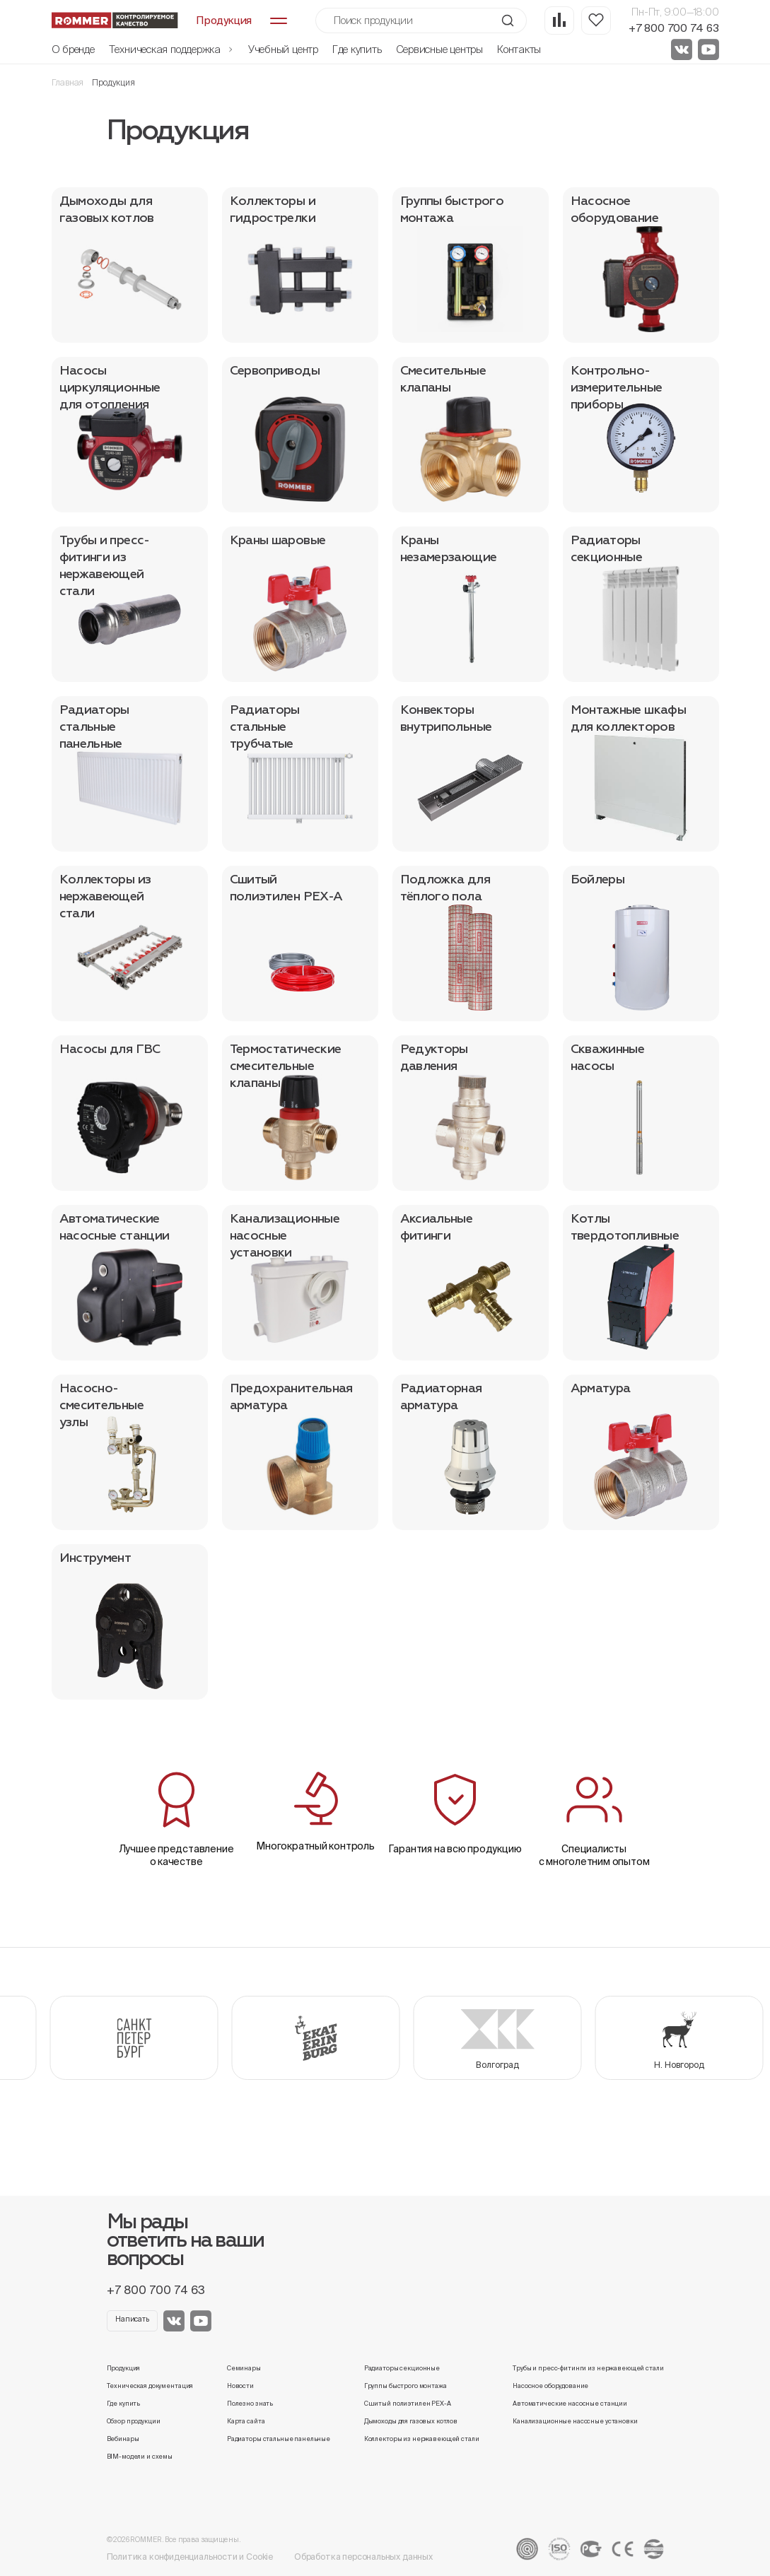 The width and height of the screenshot is (770, 2576). Describe the element at coordinates (407, 2403) in the screenshot. I see `Сшитый полиэтилен PEX-A` at that location.